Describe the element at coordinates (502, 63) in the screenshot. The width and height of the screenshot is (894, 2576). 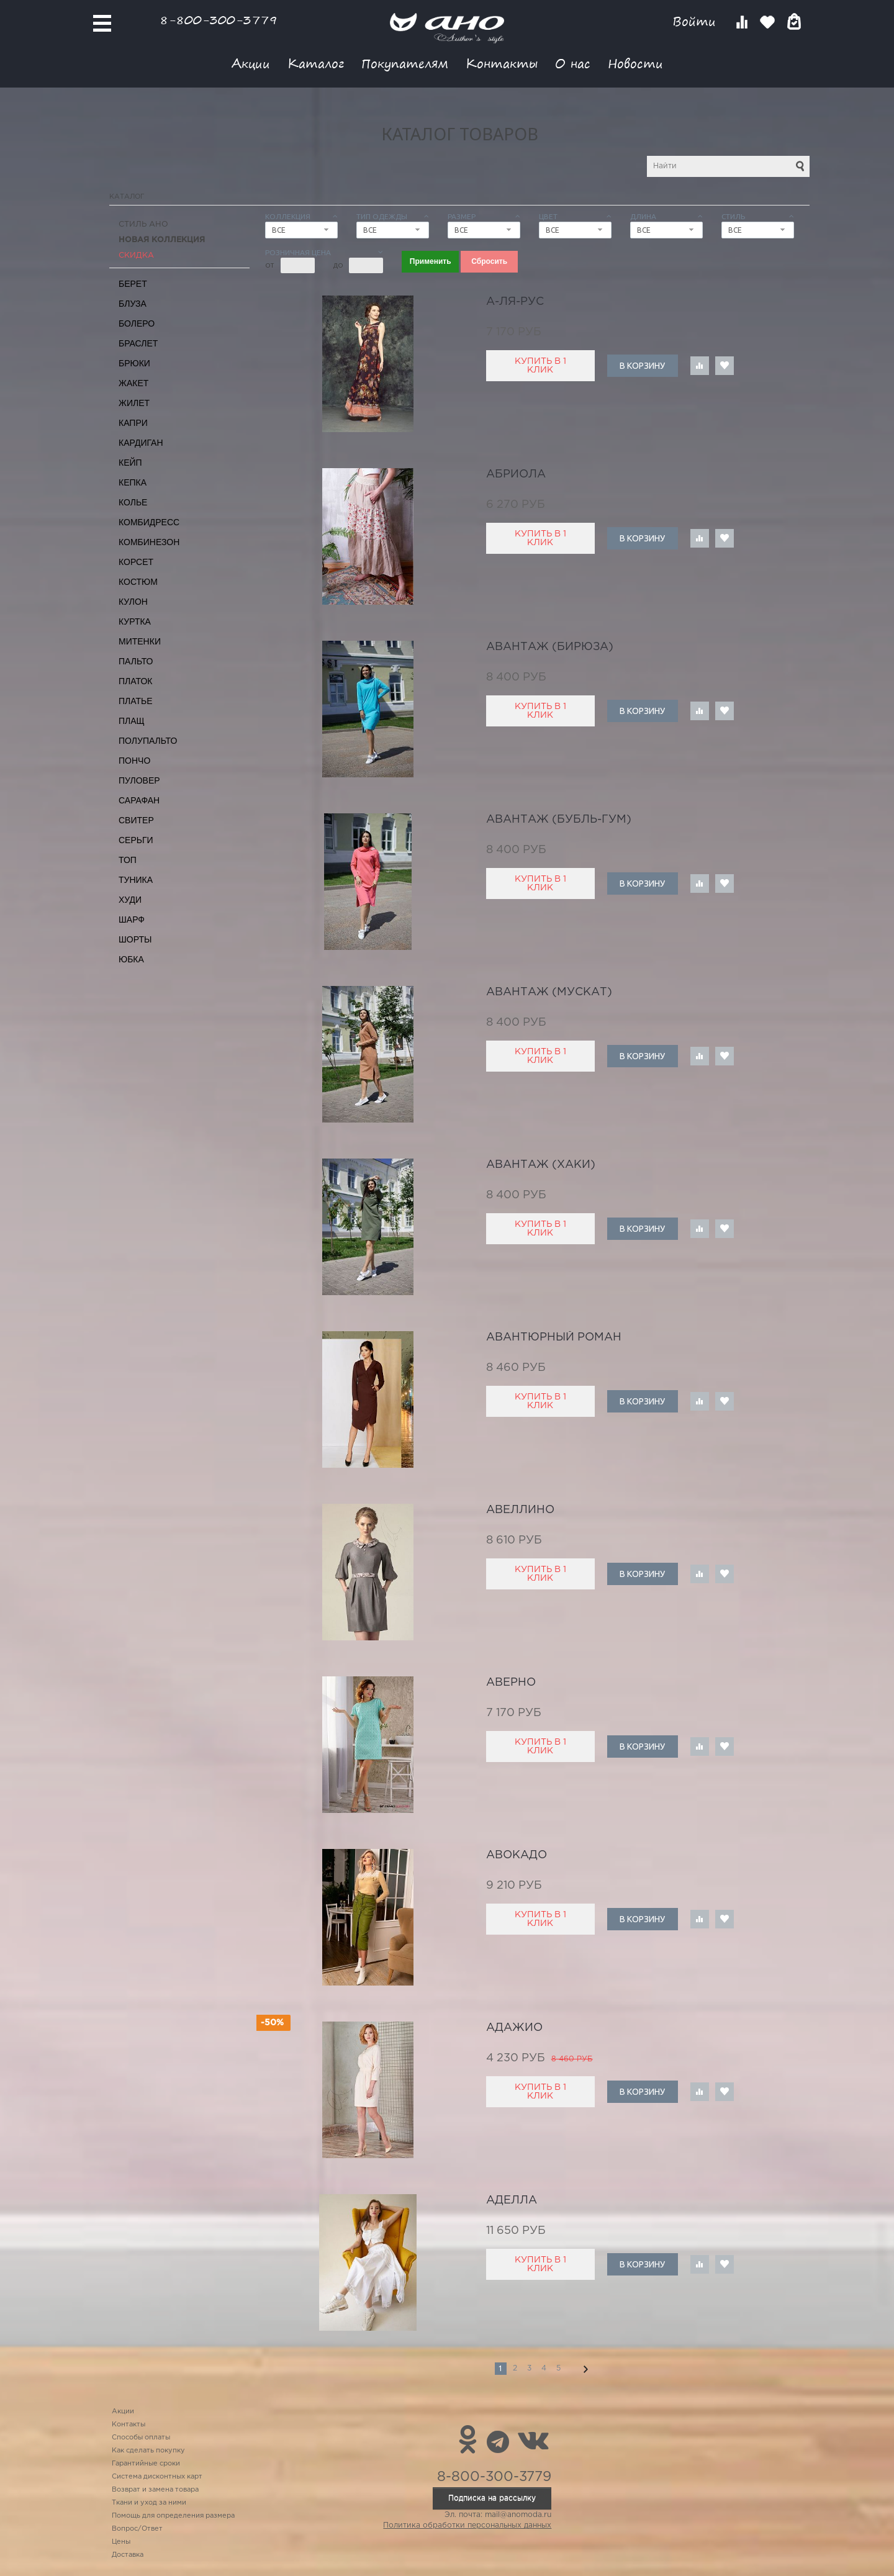
I see `Контакты` at that location.